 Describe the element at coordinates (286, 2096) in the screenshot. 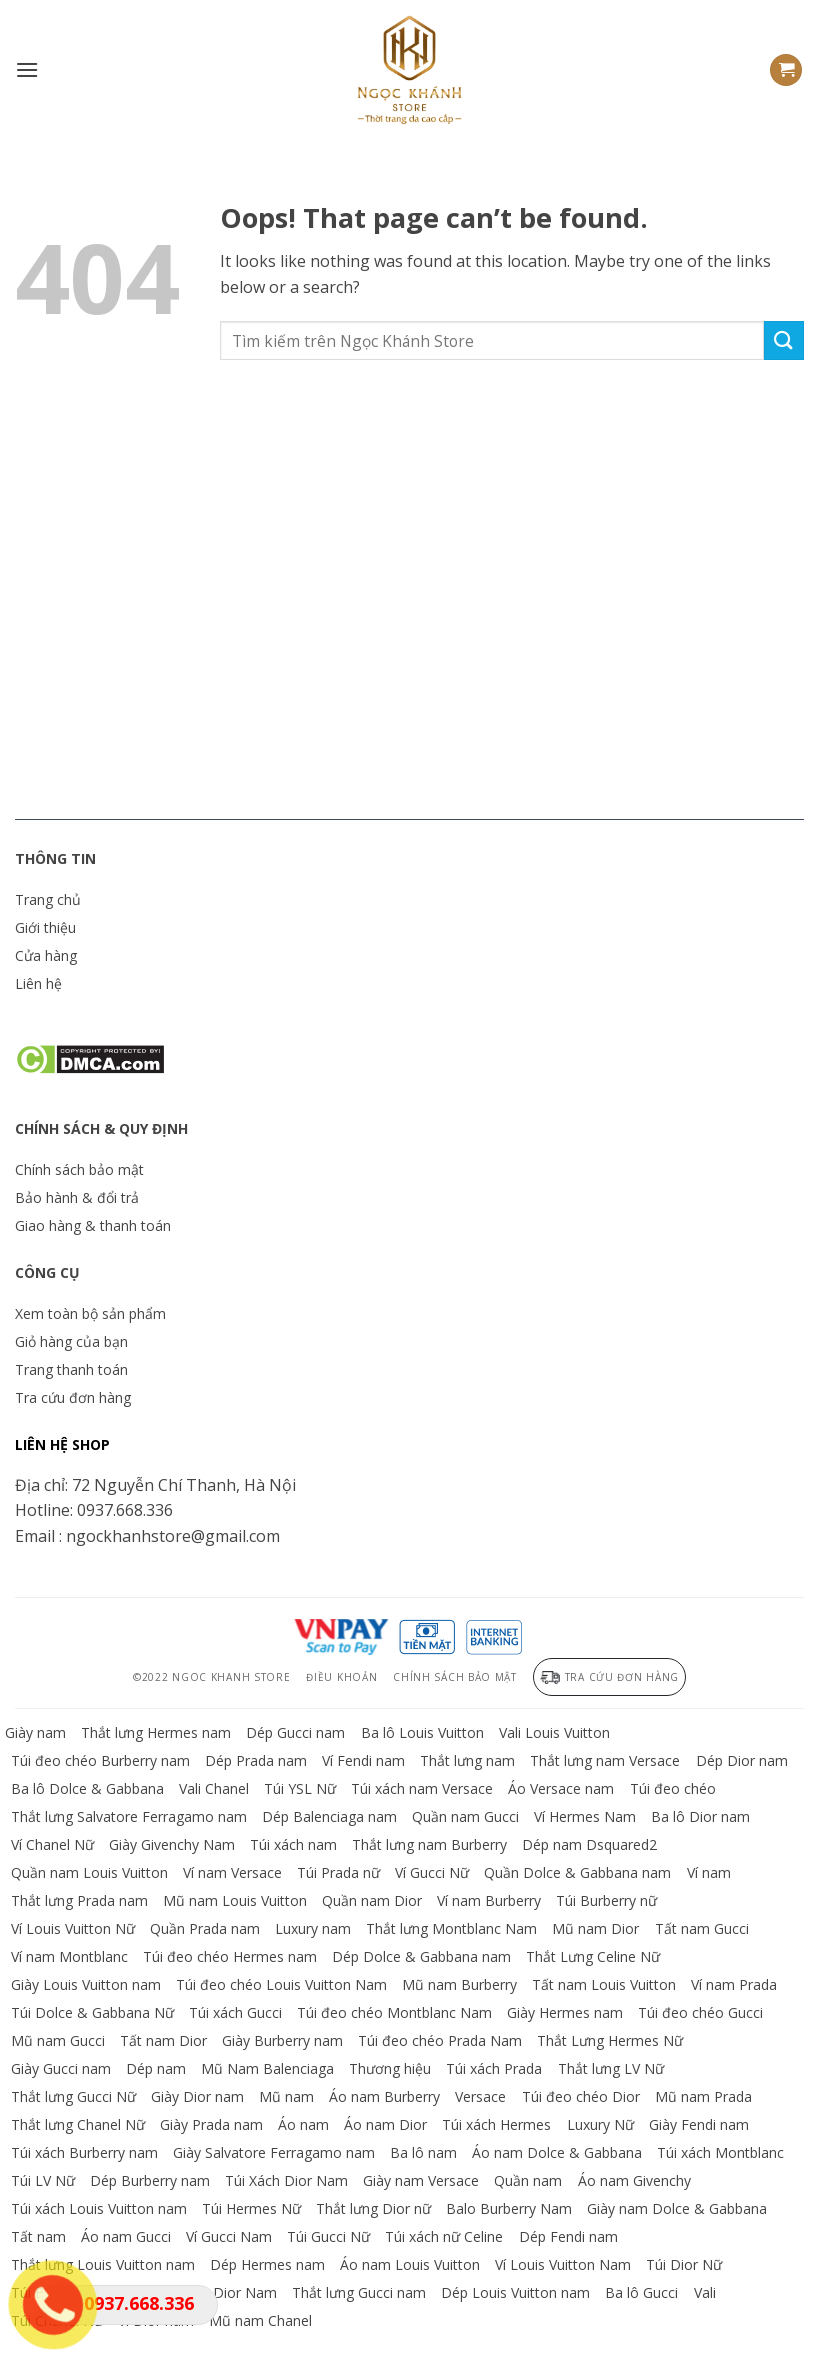

I see `Mũ nam [Truy cập danh mục sản phẩm Mũ nam]` at that location.